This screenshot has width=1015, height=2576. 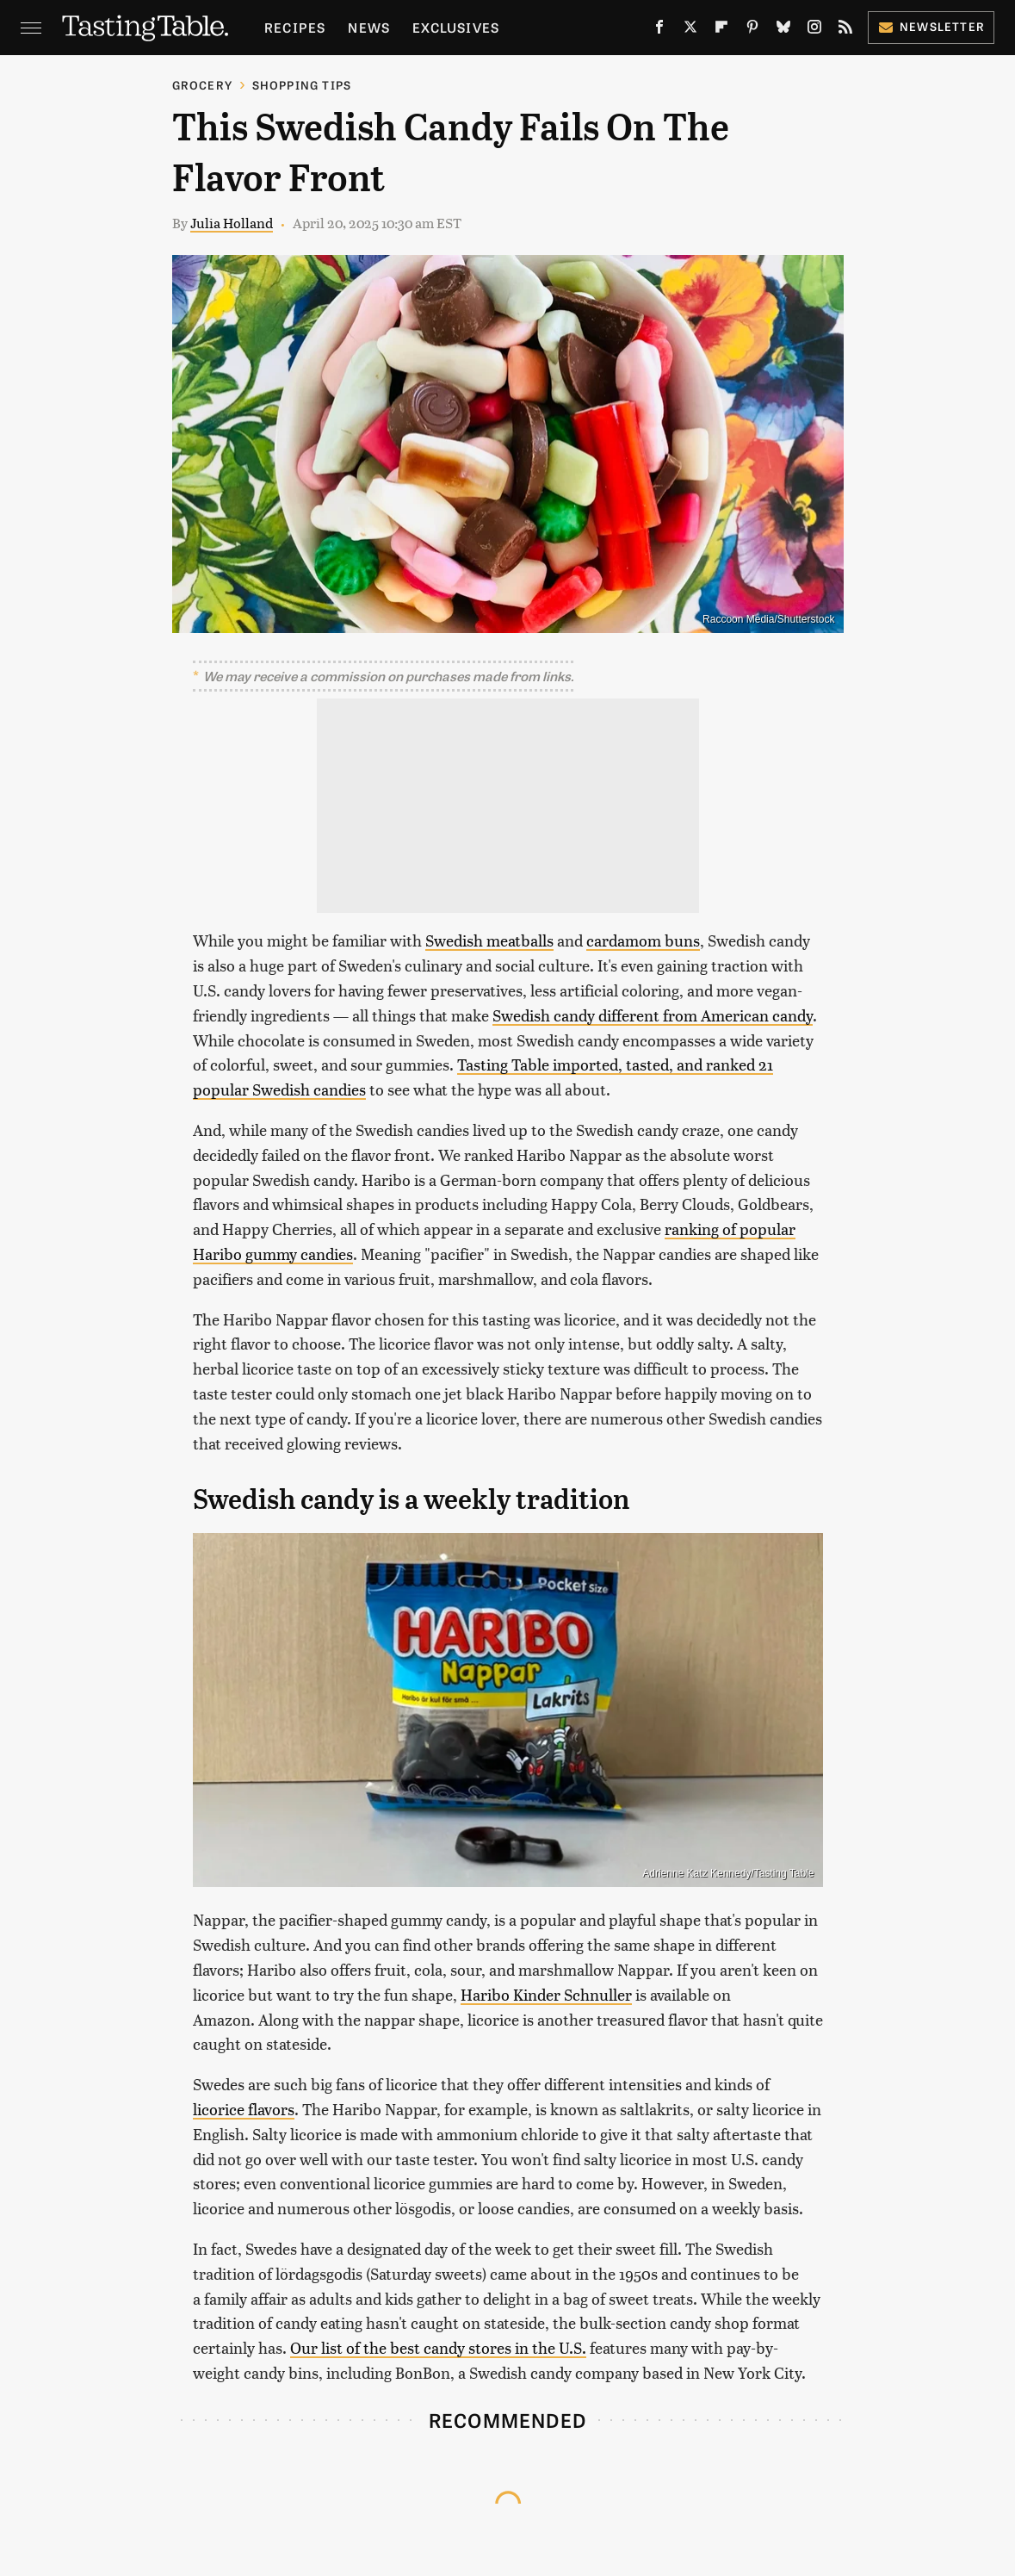 What do you see at coordinates (546, 1994) in the screenshot?
I see `Haribo Kinder Schnuller` at bounding box center [546, 1994].